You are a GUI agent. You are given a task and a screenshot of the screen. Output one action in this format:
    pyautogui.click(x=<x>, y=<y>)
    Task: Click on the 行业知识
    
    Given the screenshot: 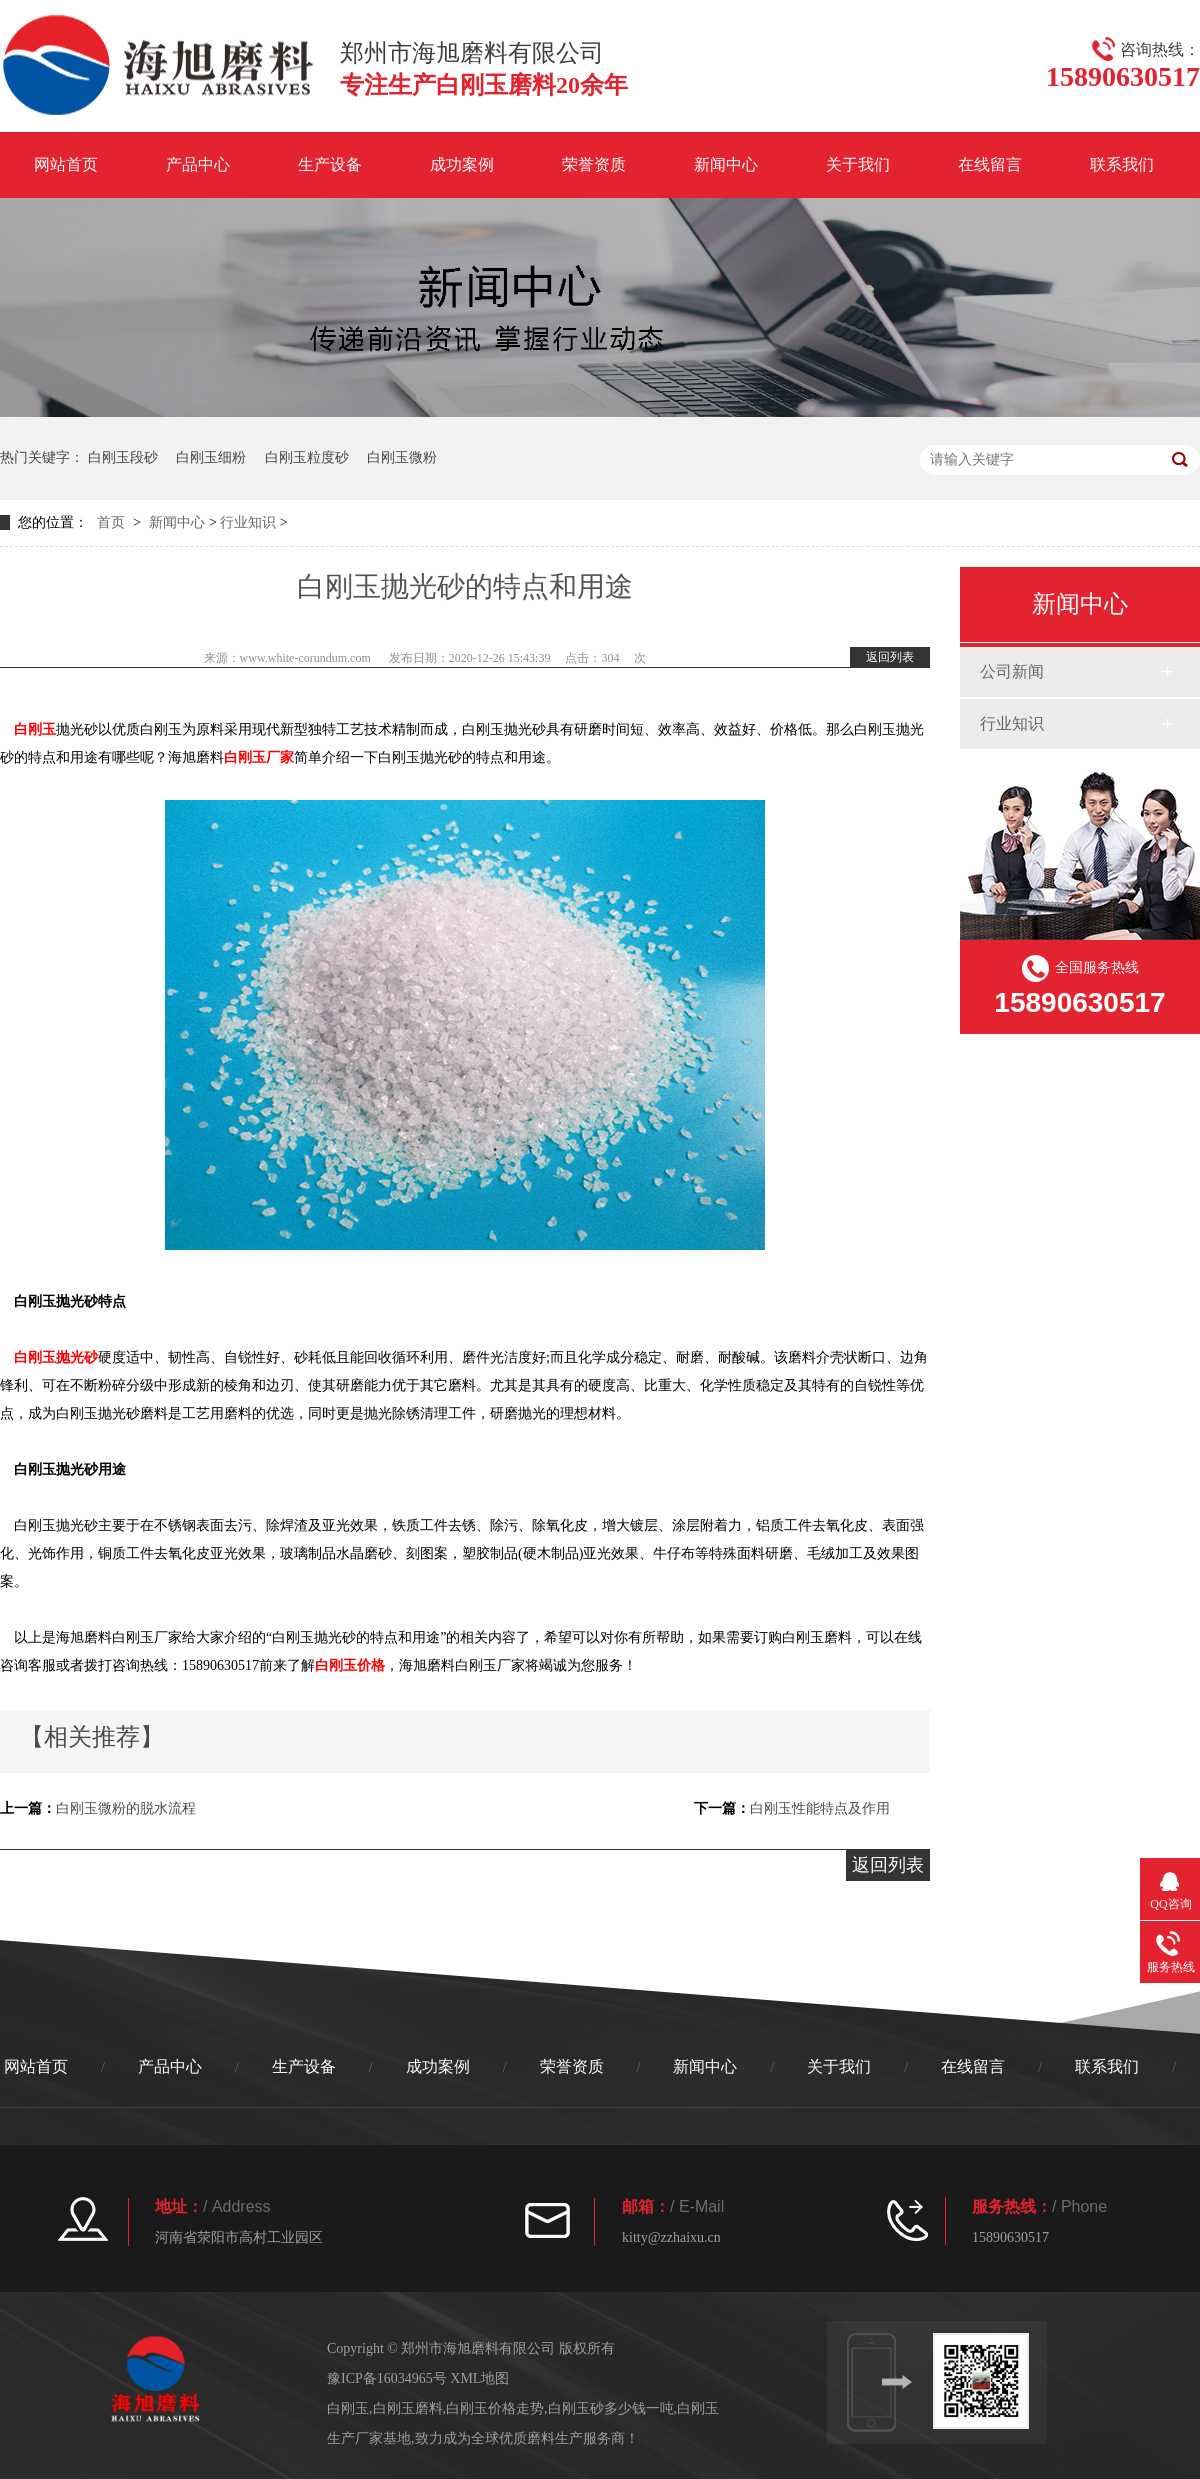 What is the action you would take?
    pyautogui.click(x=248, y=522)
    